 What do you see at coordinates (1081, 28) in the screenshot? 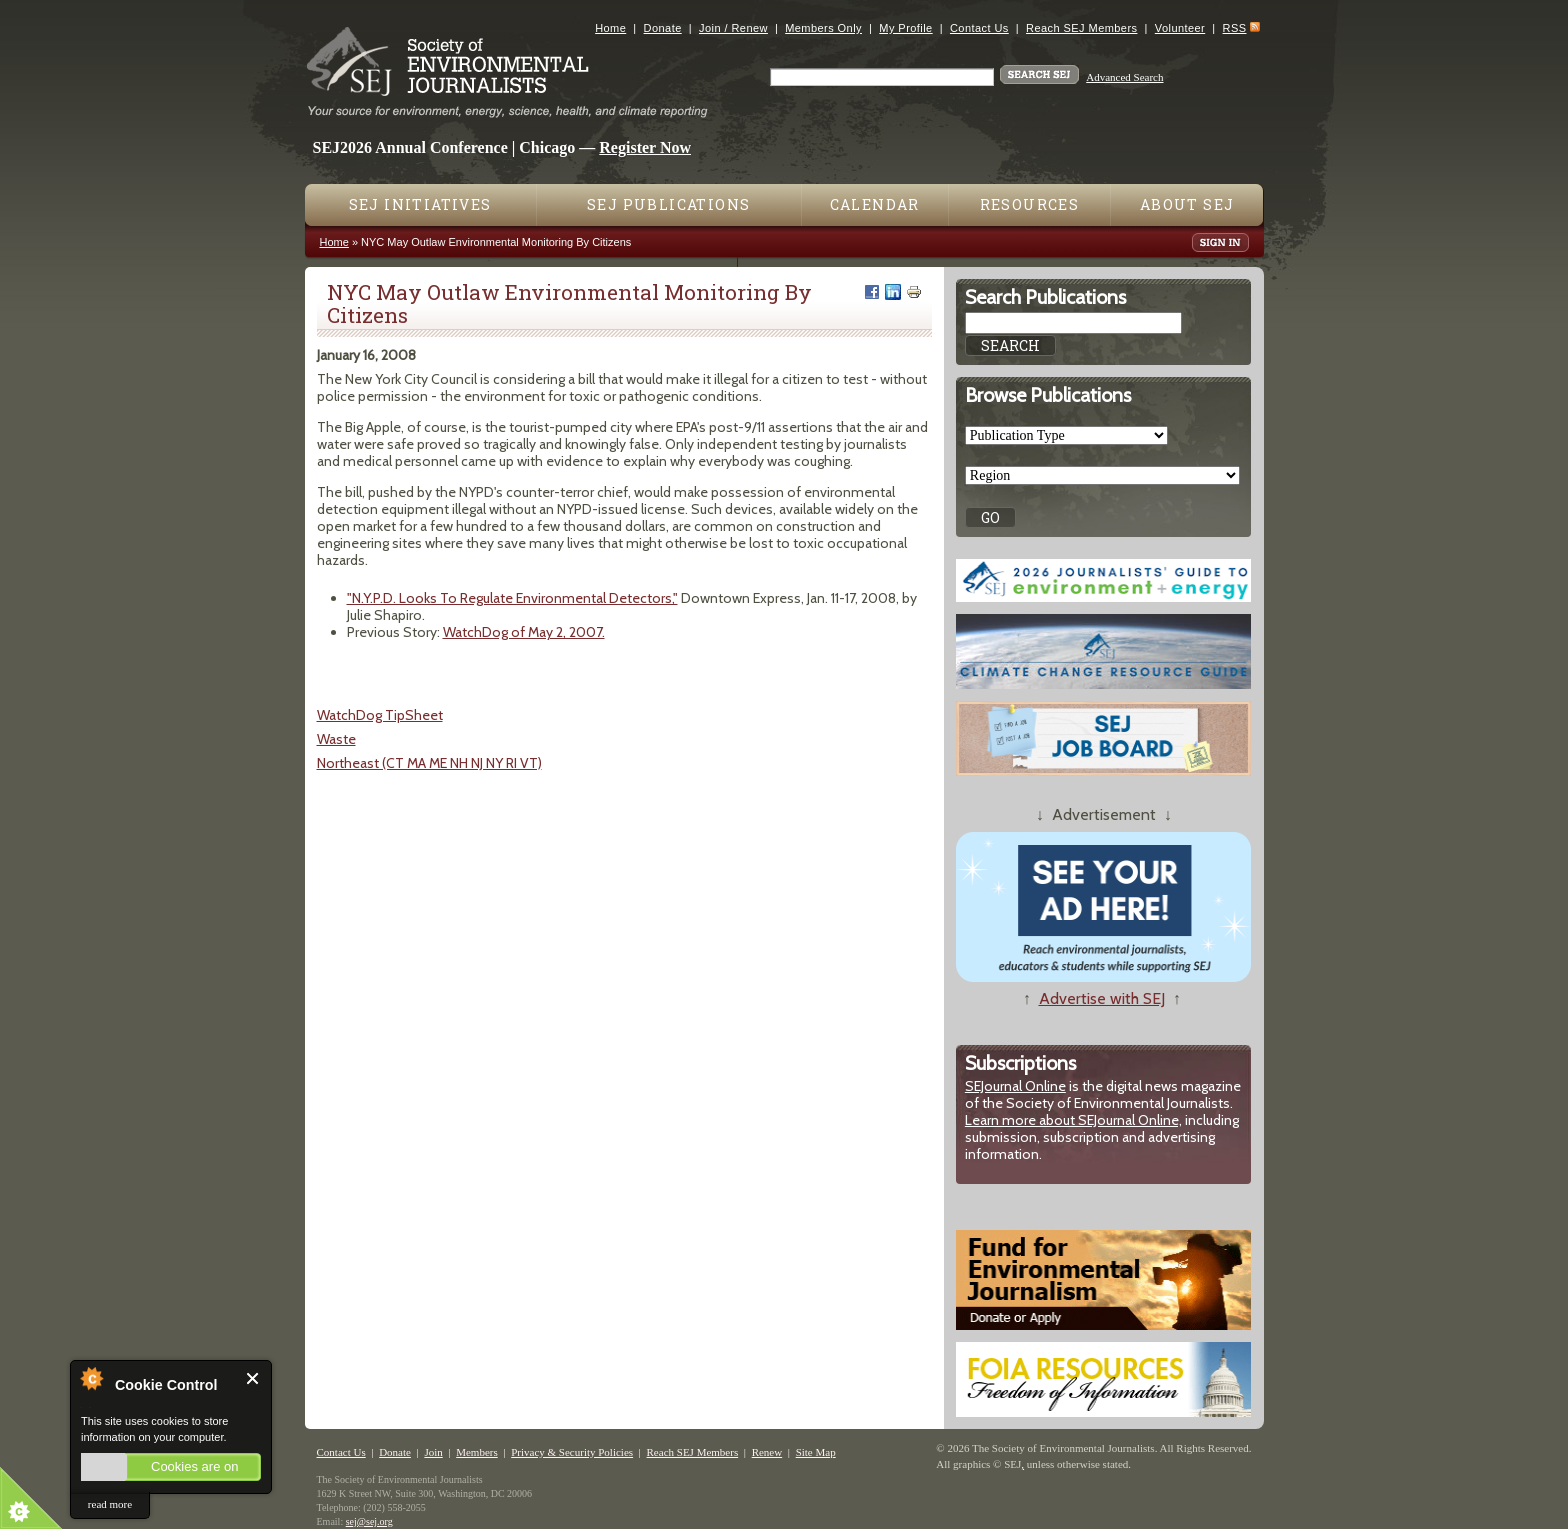
I see `Reach SEJ Members` at bounding box center [1081, 28].